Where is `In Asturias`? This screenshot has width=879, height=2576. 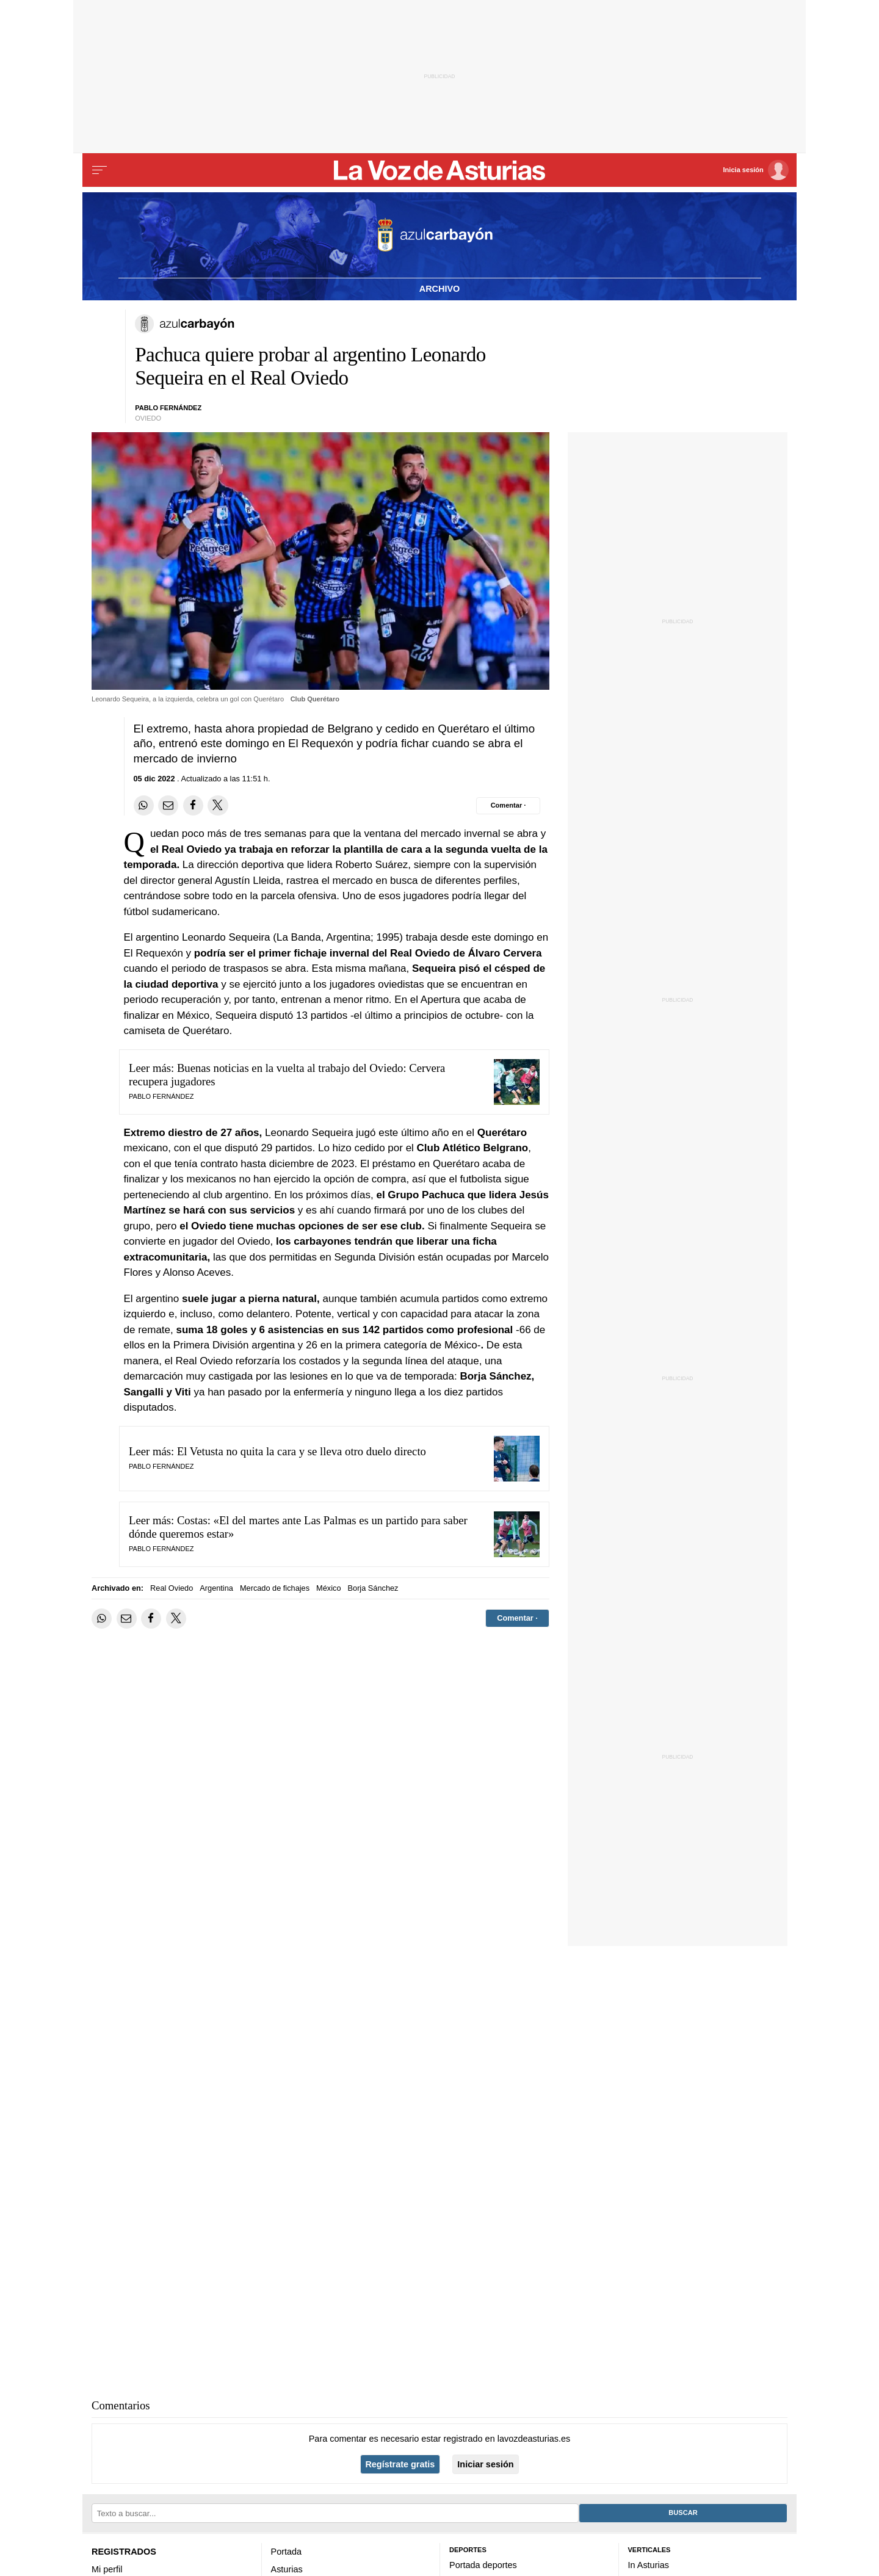 In Asturias is located at coordinates (648, 2565).